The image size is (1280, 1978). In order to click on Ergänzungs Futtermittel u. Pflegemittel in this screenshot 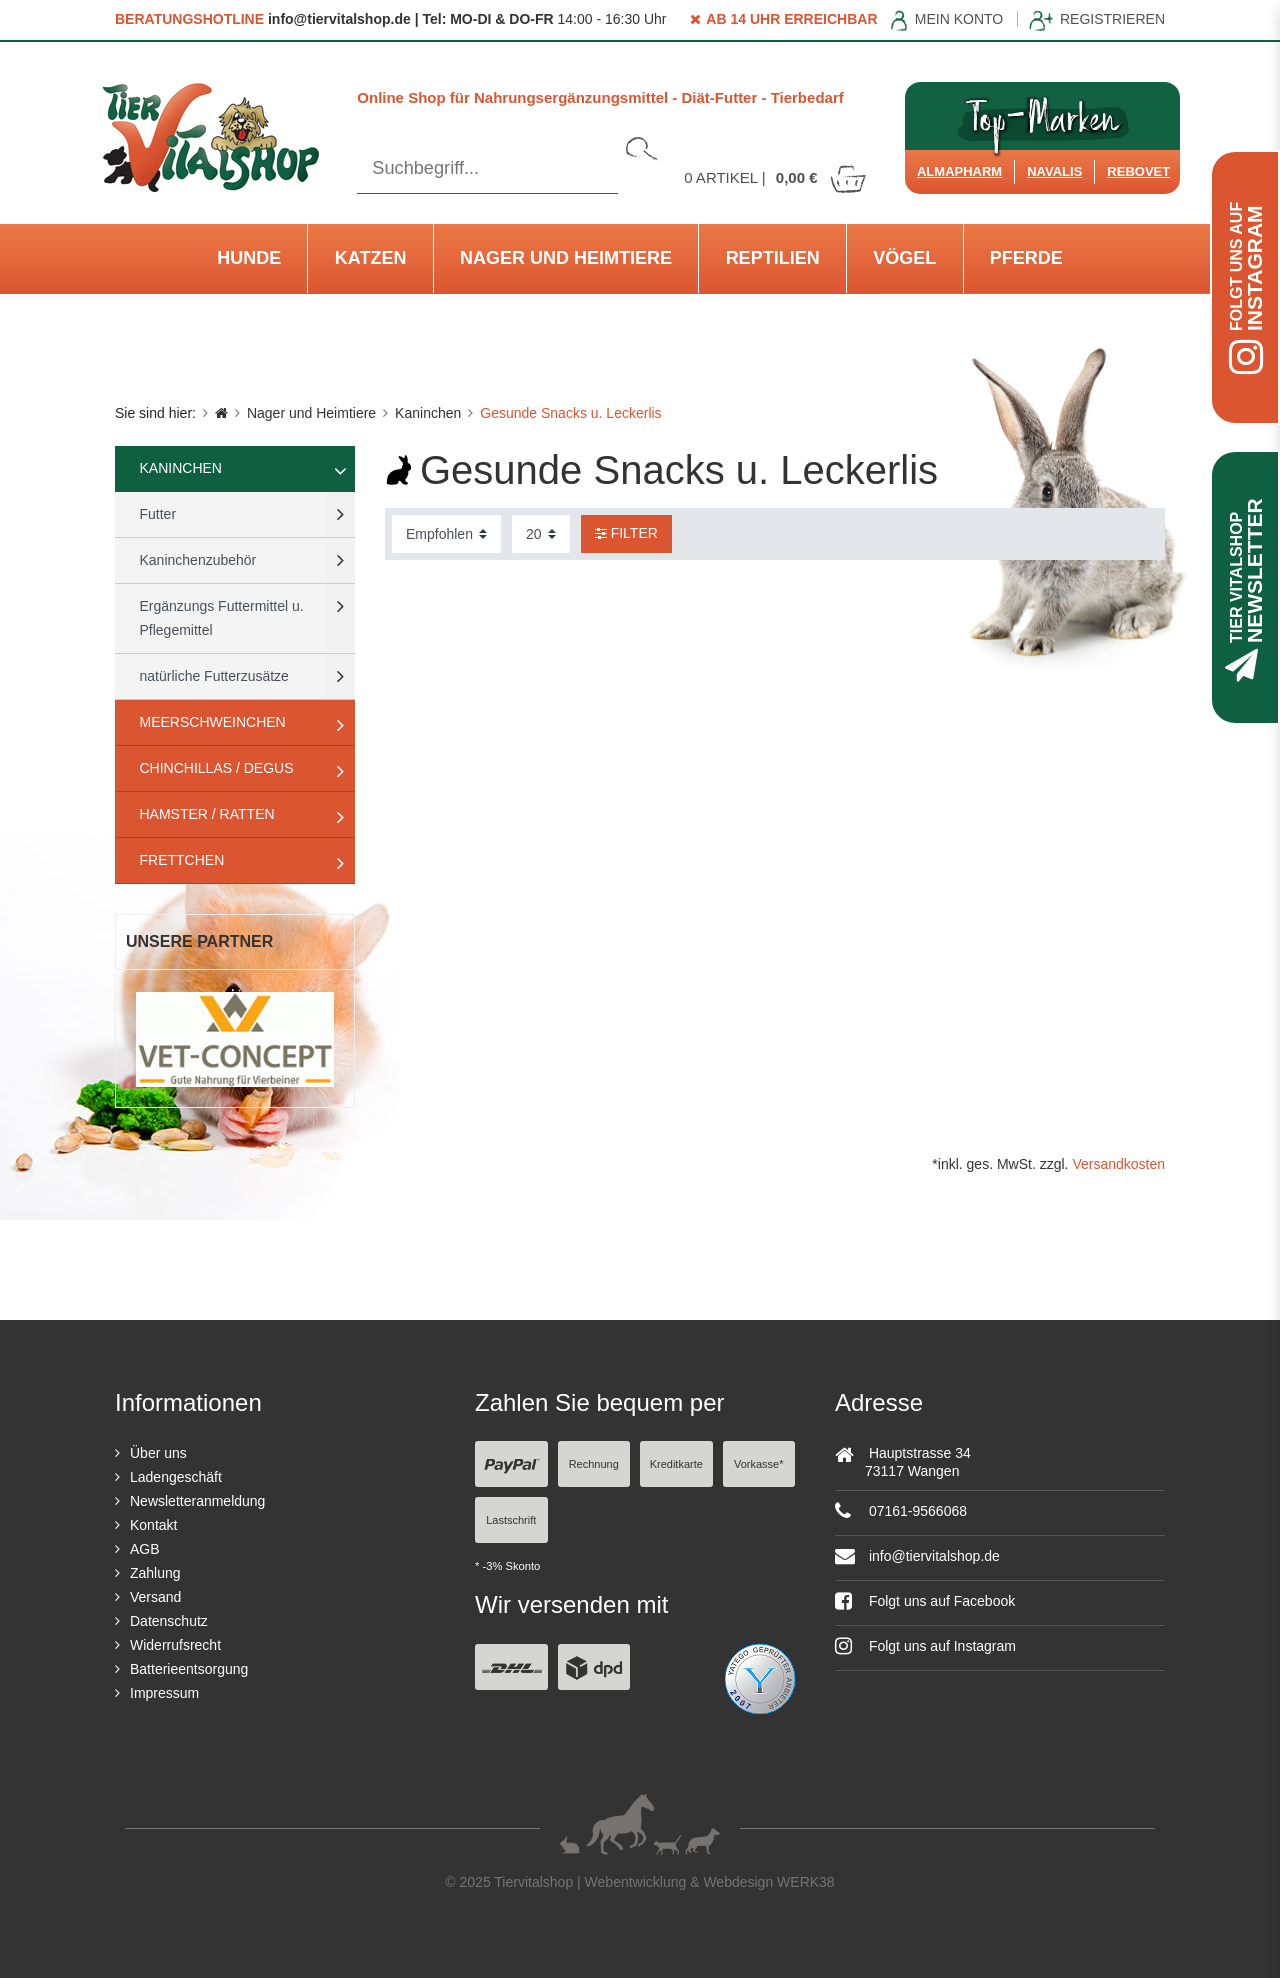, I will do `click(222, 618)`.